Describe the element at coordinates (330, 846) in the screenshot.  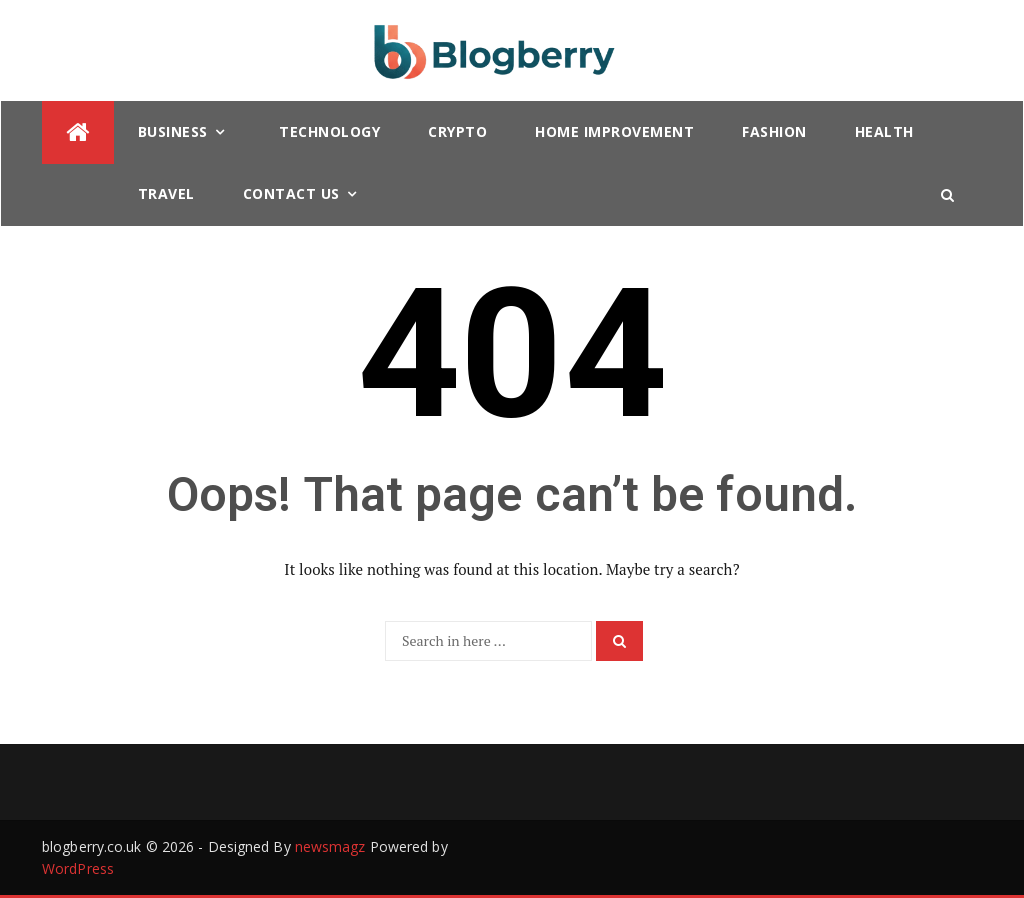
I see `newsmagz` at that location.